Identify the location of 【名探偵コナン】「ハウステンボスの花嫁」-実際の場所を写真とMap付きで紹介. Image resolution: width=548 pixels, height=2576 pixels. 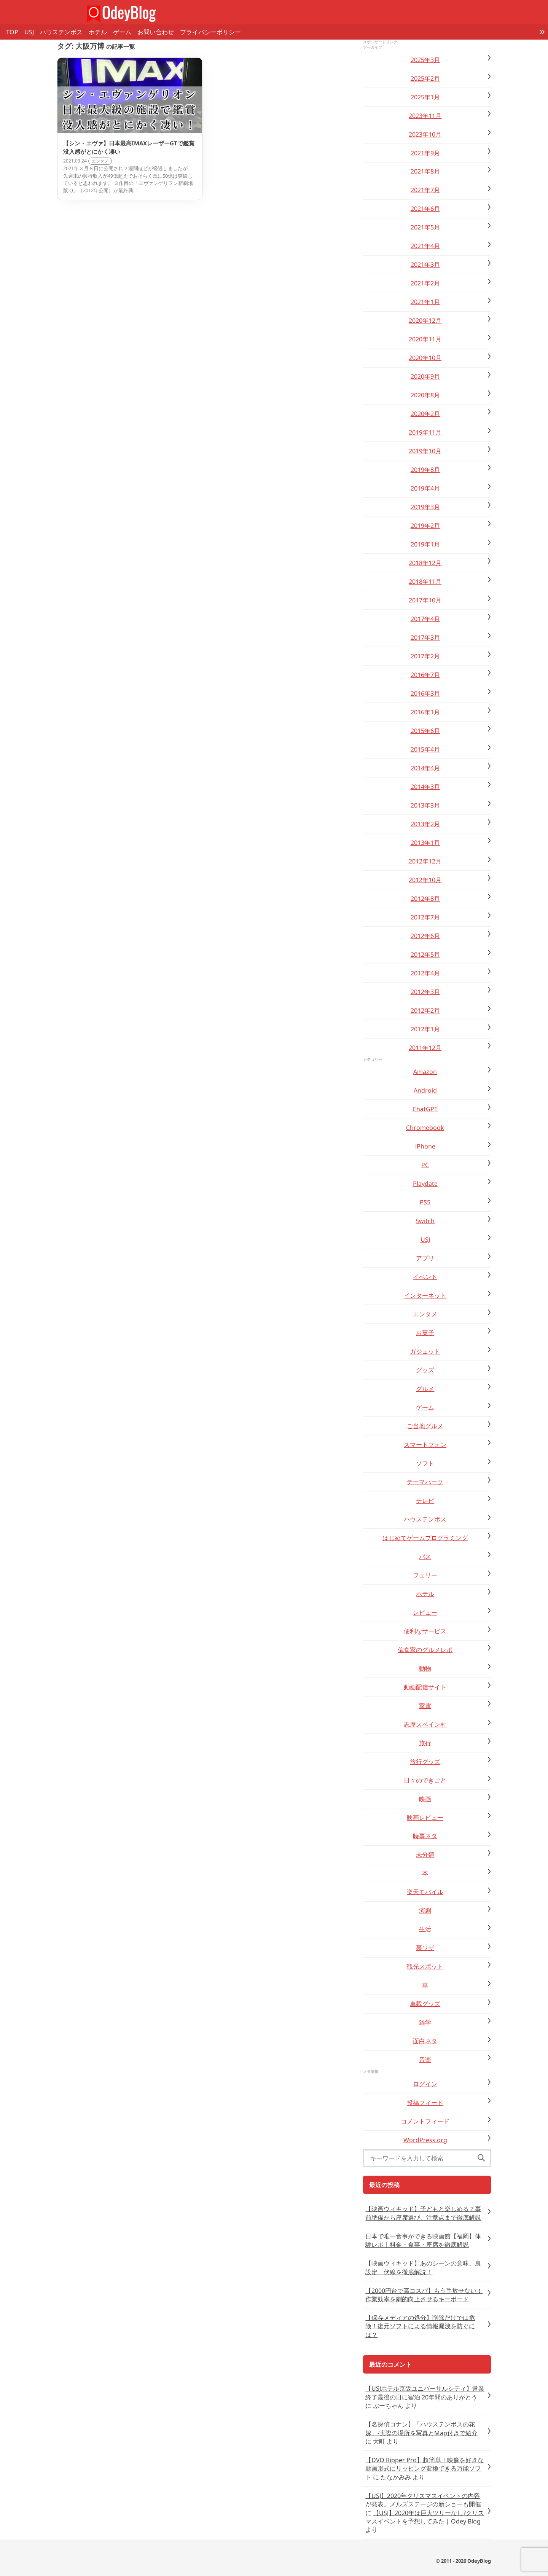
(421, 2428).